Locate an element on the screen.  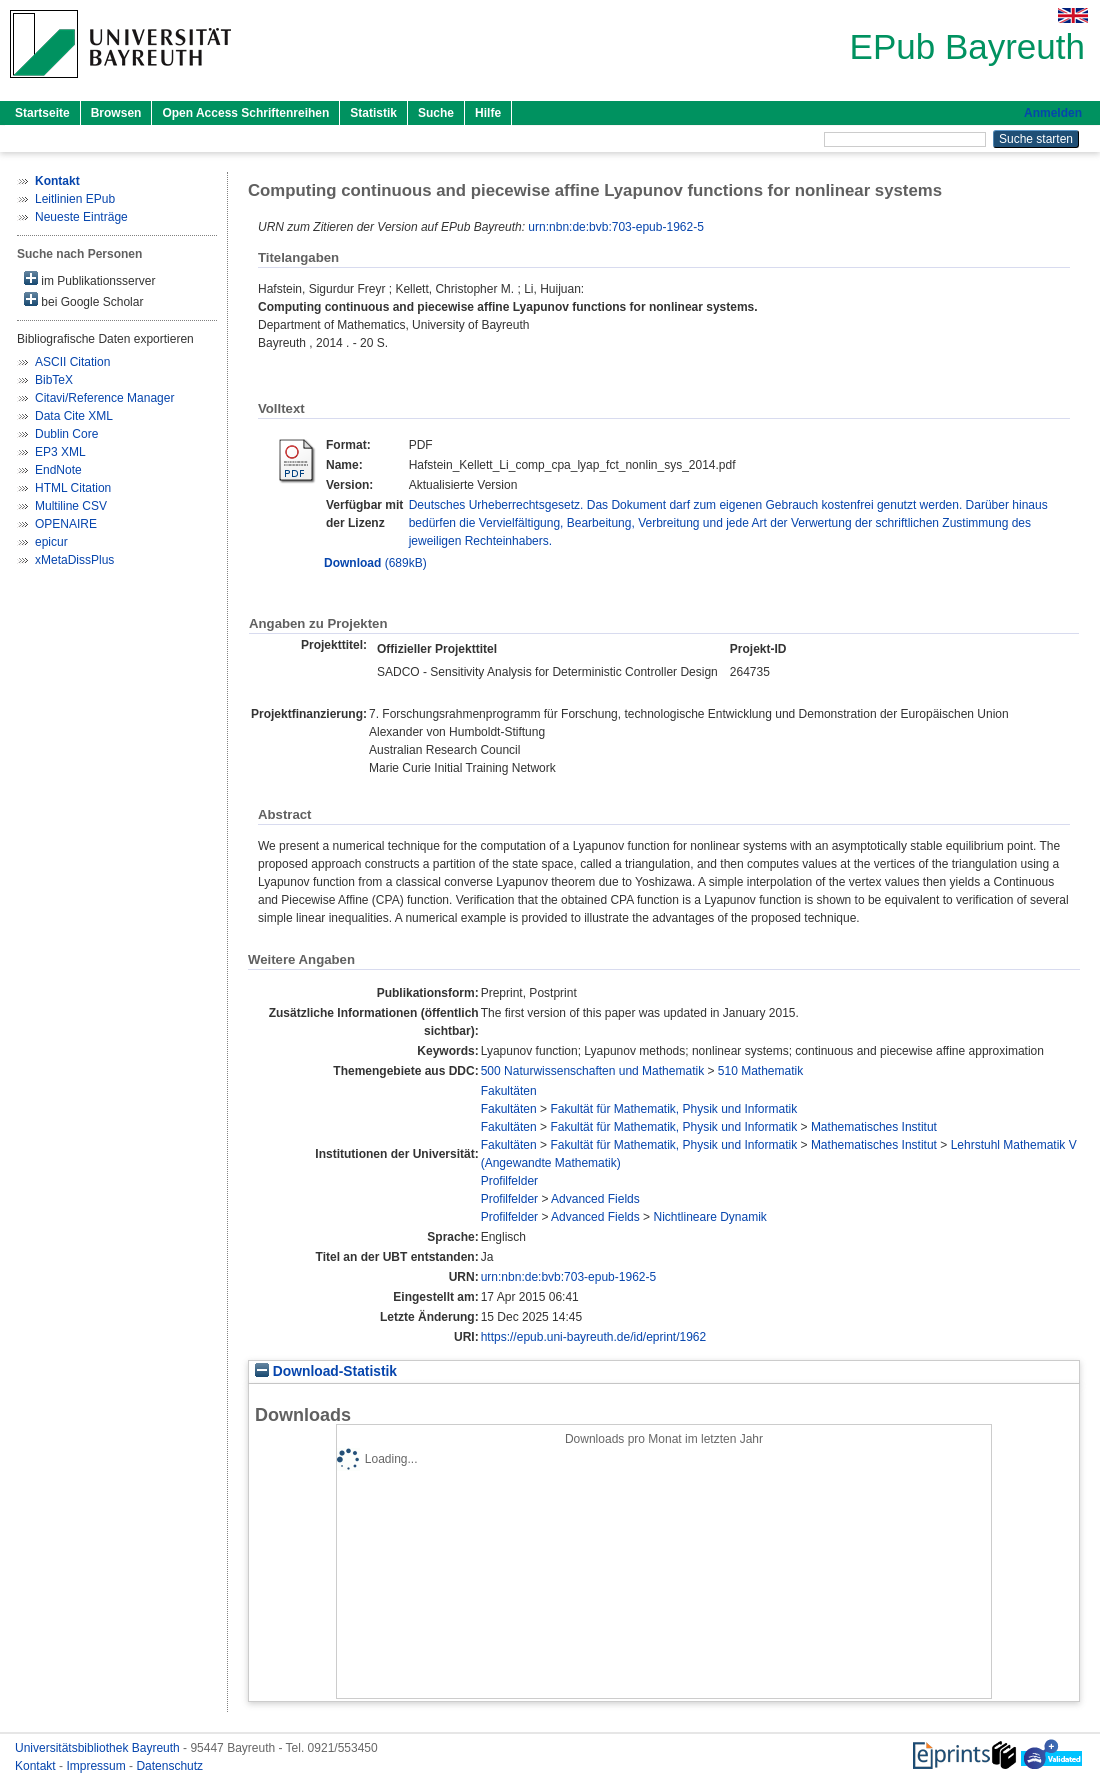
Dublin Core is located at coordinates (66, 434).